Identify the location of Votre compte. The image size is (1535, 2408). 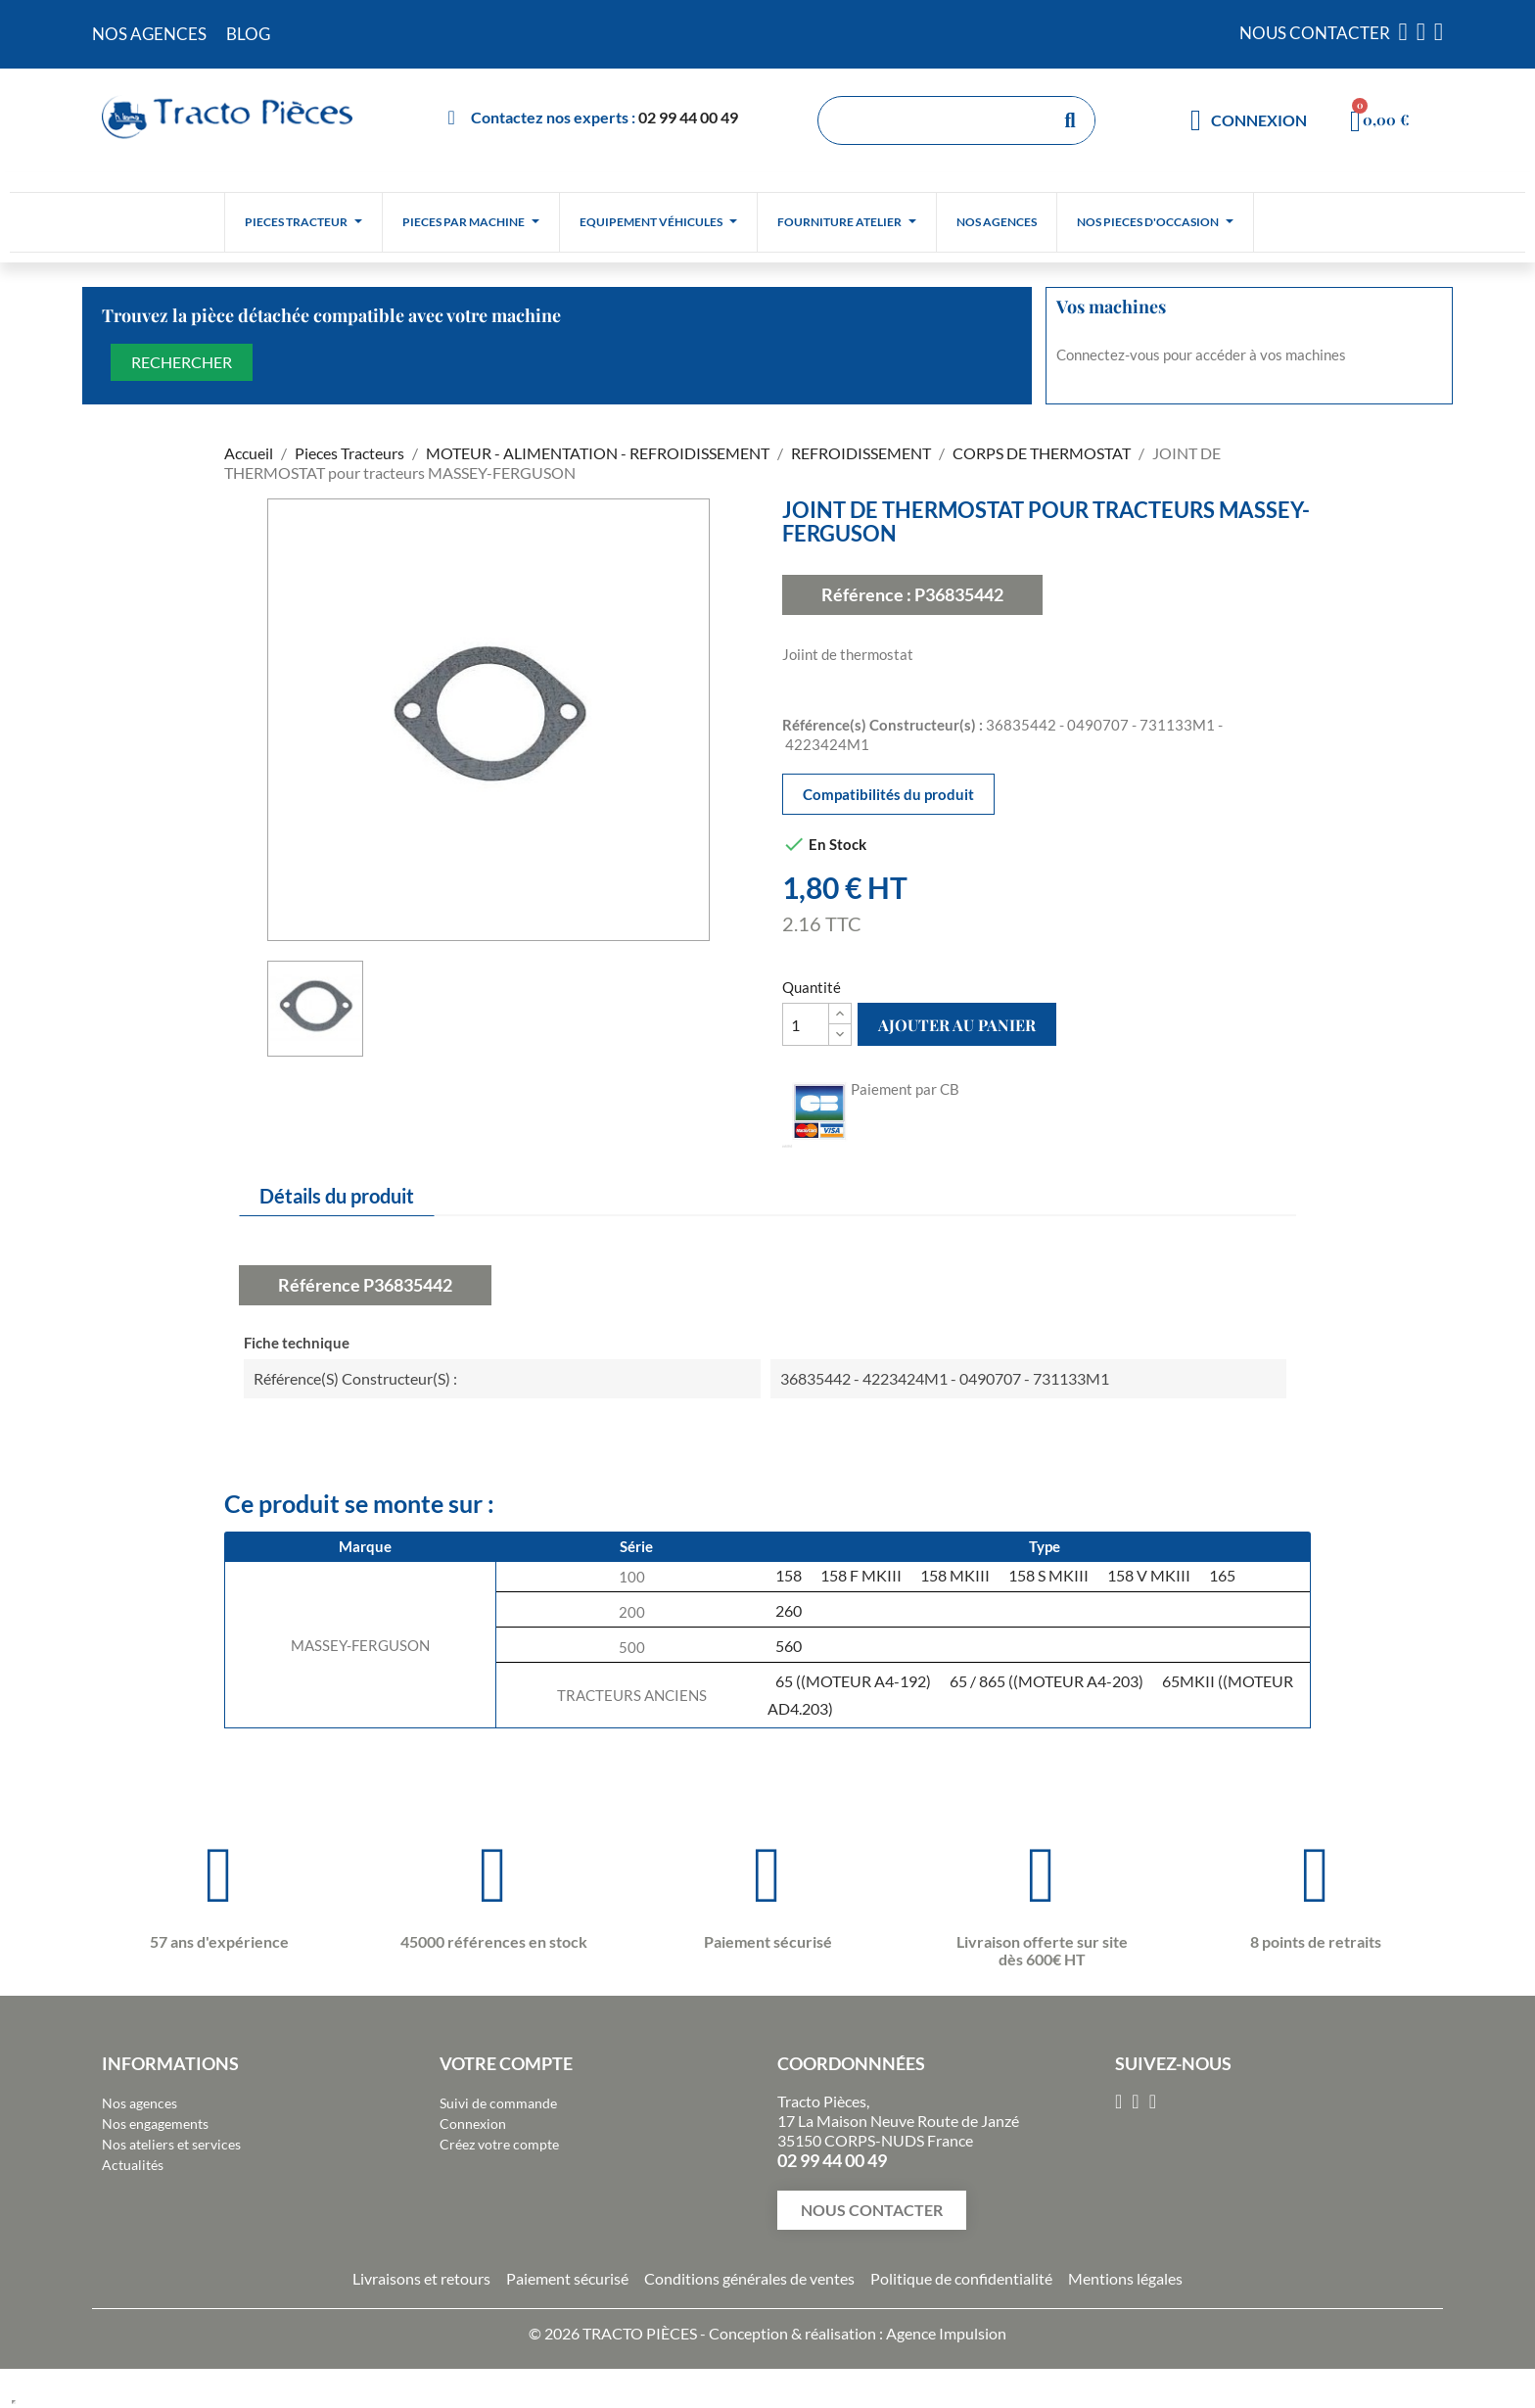
(506, 2063).